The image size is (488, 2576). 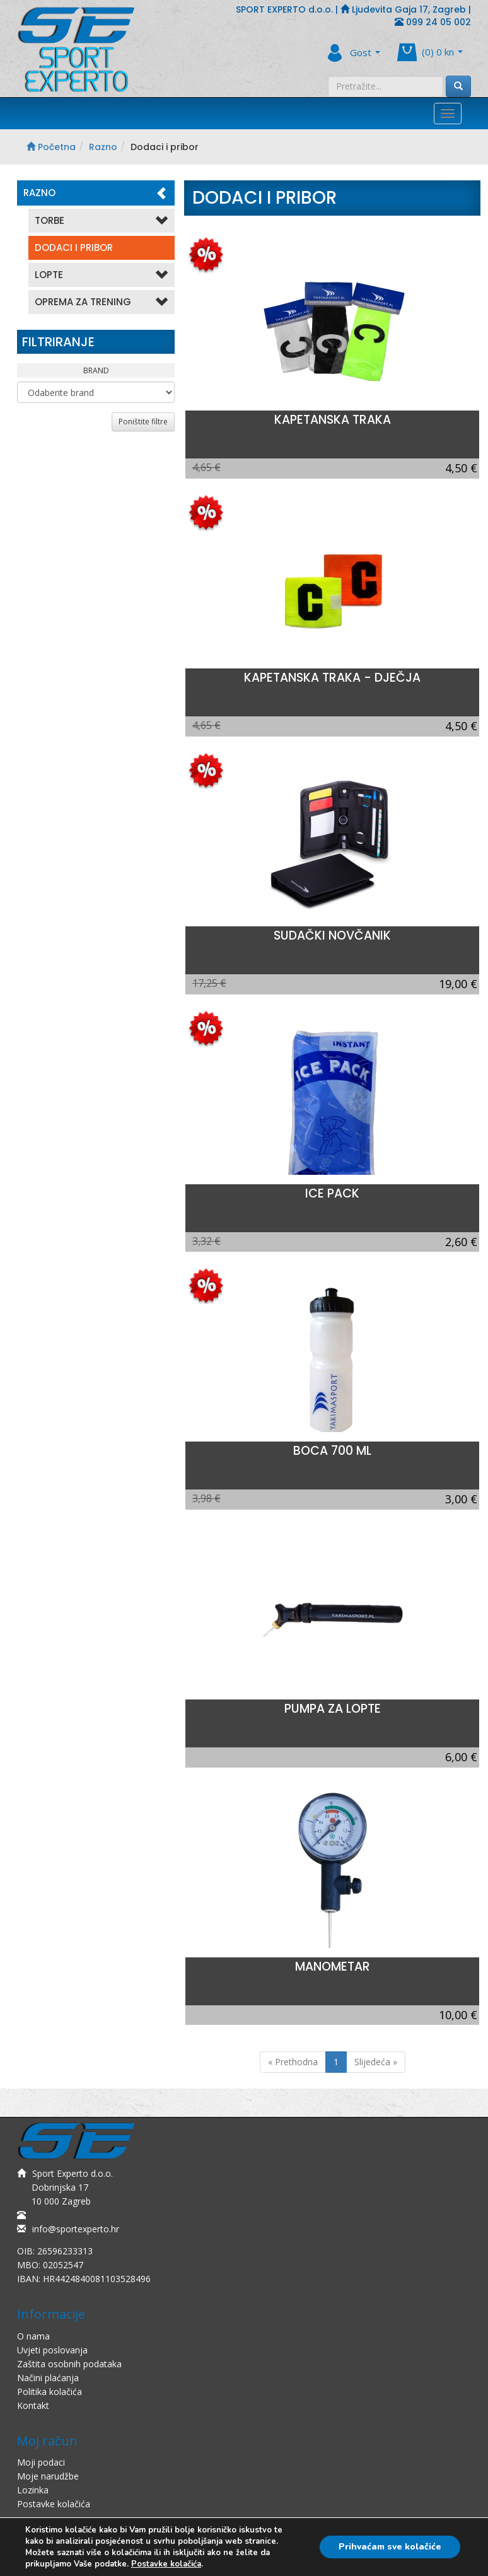 What do you see at coordinates (49, 2392) in the screenshot?
I see `Politika kolačića` at bounding box center [49, 2392].